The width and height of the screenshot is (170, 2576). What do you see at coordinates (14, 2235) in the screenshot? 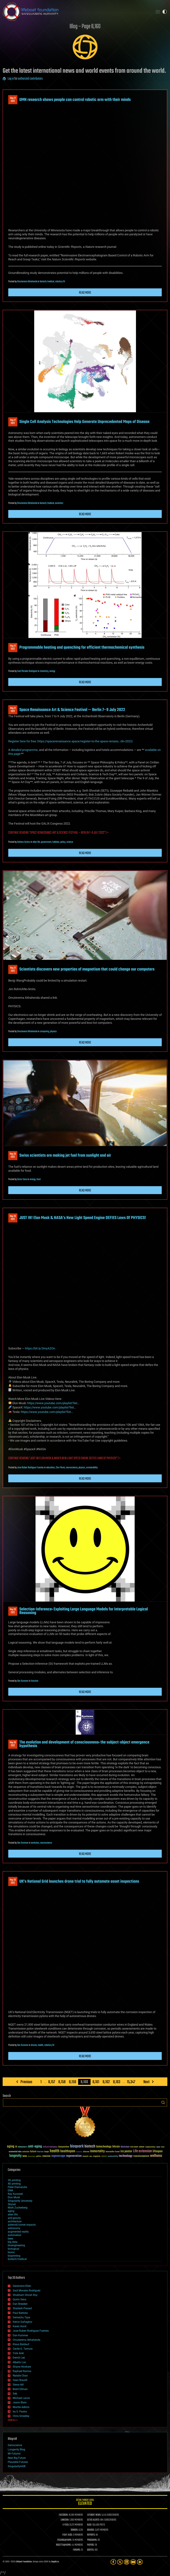
I see `automation` at bounding box center [14, 2235].